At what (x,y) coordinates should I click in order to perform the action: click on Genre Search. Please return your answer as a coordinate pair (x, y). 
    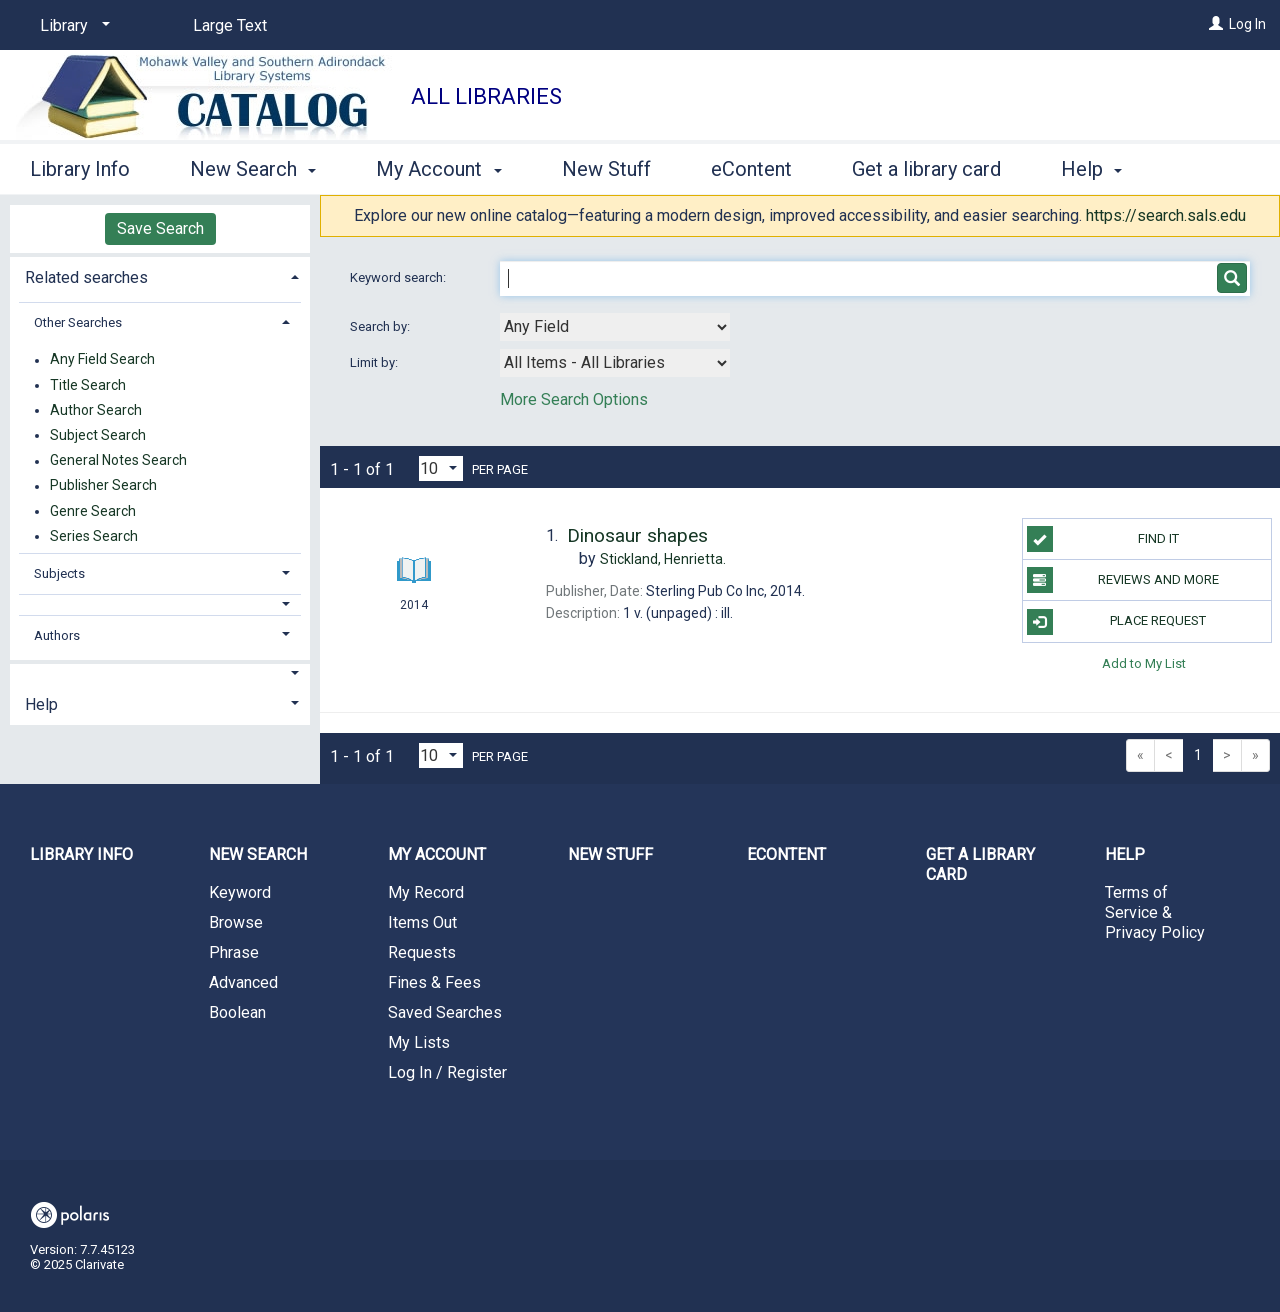
    Looking at the image, I should click on (93, 511).